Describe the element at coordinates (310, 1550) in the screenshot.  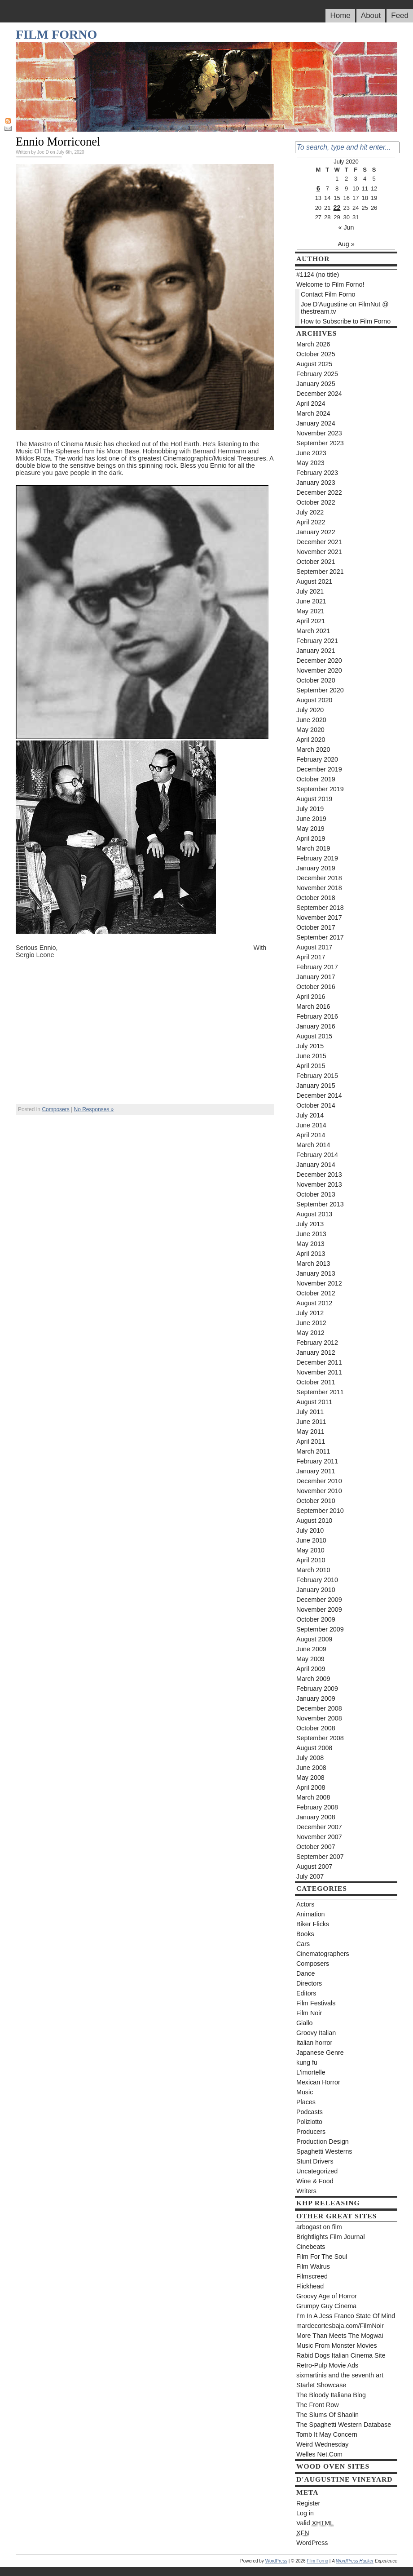
I see `May 2010` at that location.